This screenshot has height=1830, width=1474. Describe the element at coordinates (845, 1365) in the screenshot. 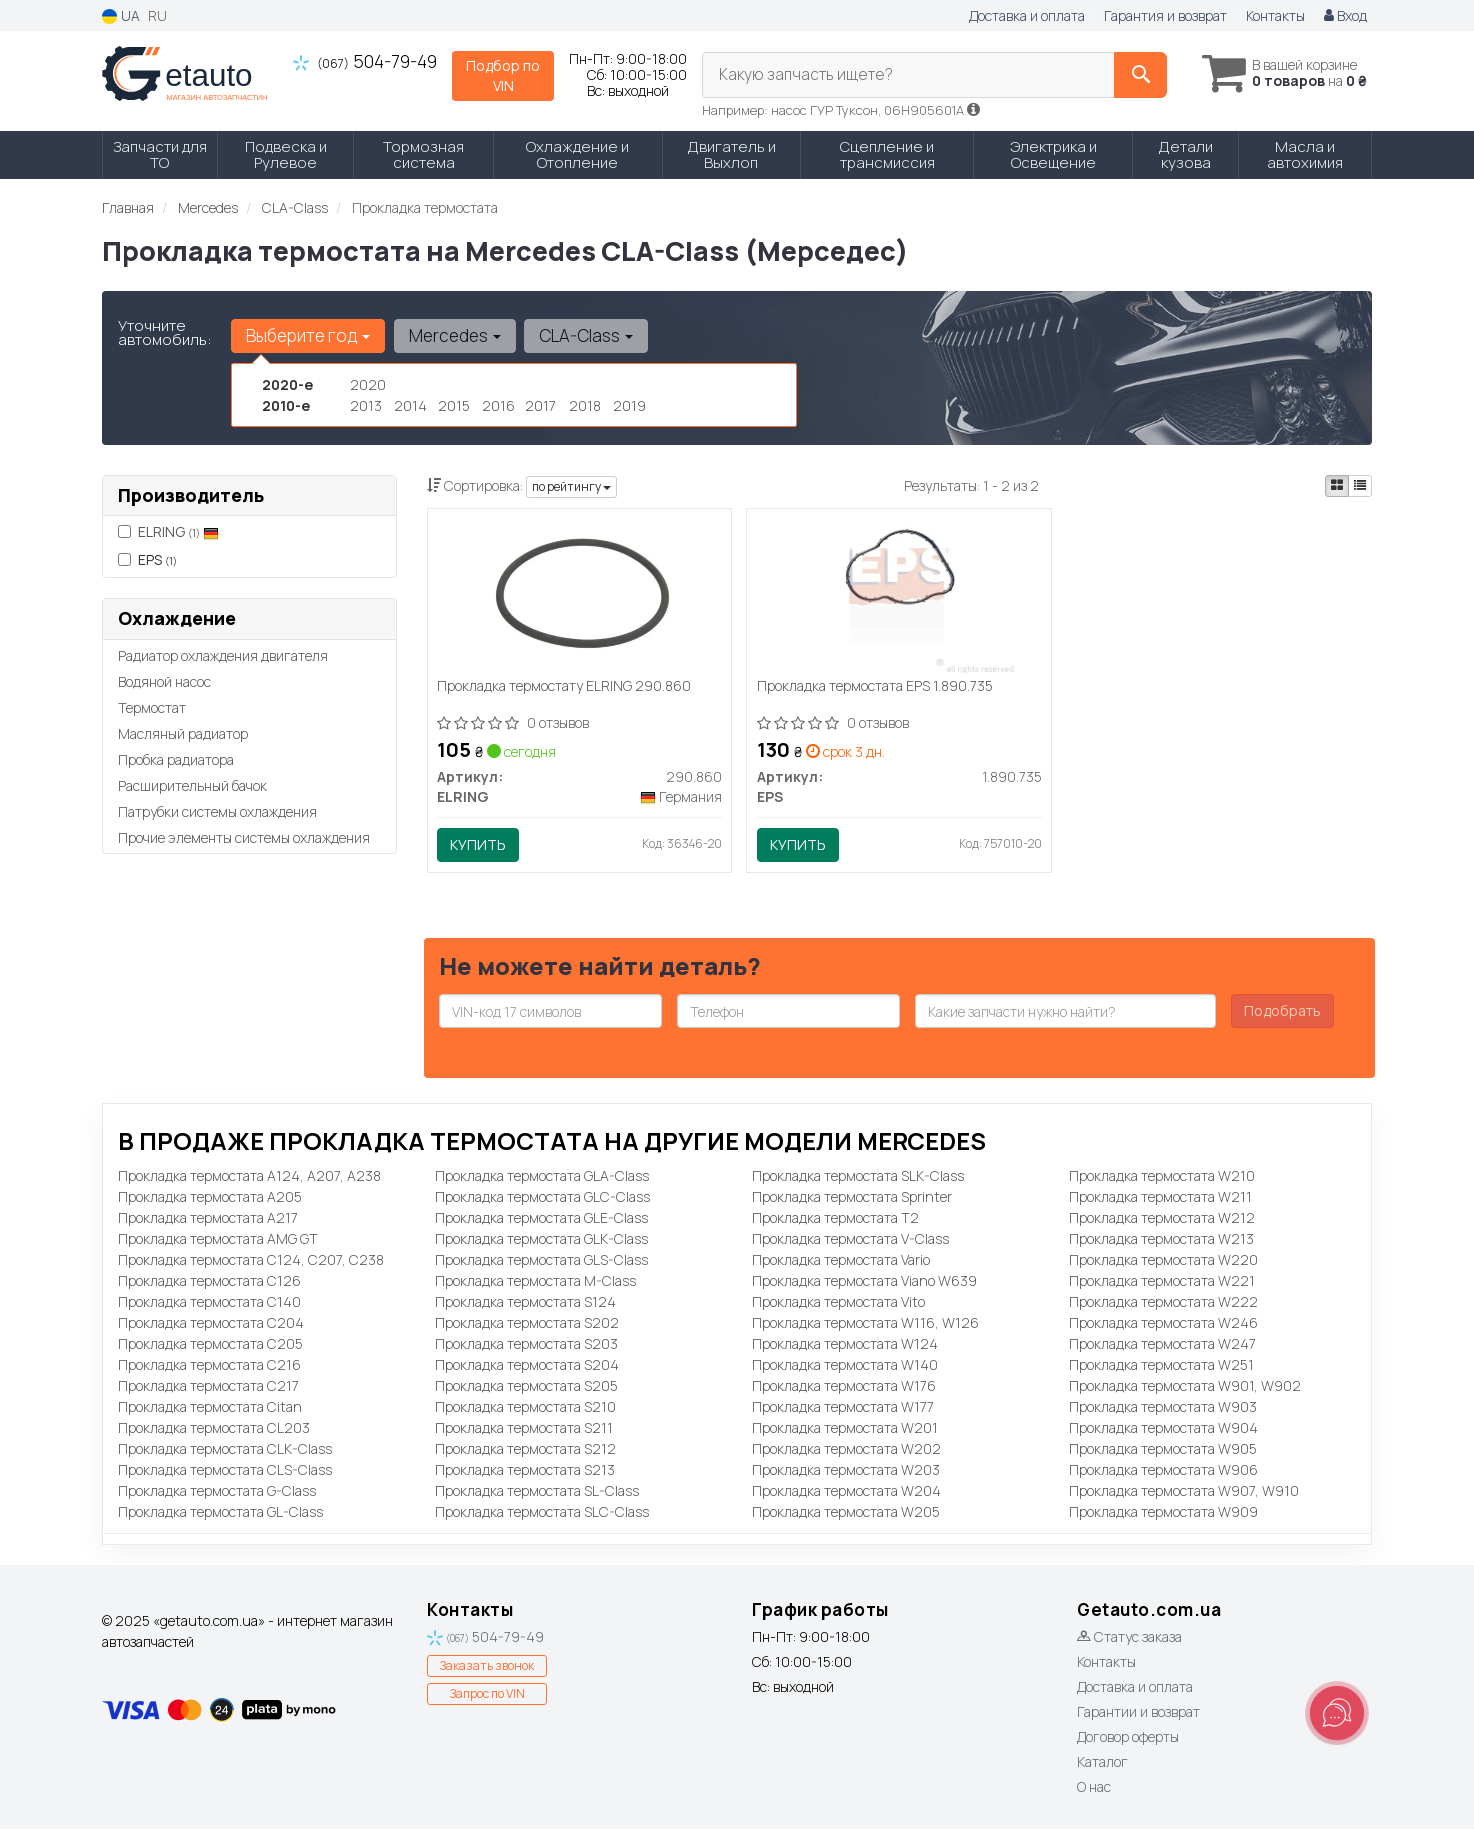

I see `Прокладка термостата W140` at that location.